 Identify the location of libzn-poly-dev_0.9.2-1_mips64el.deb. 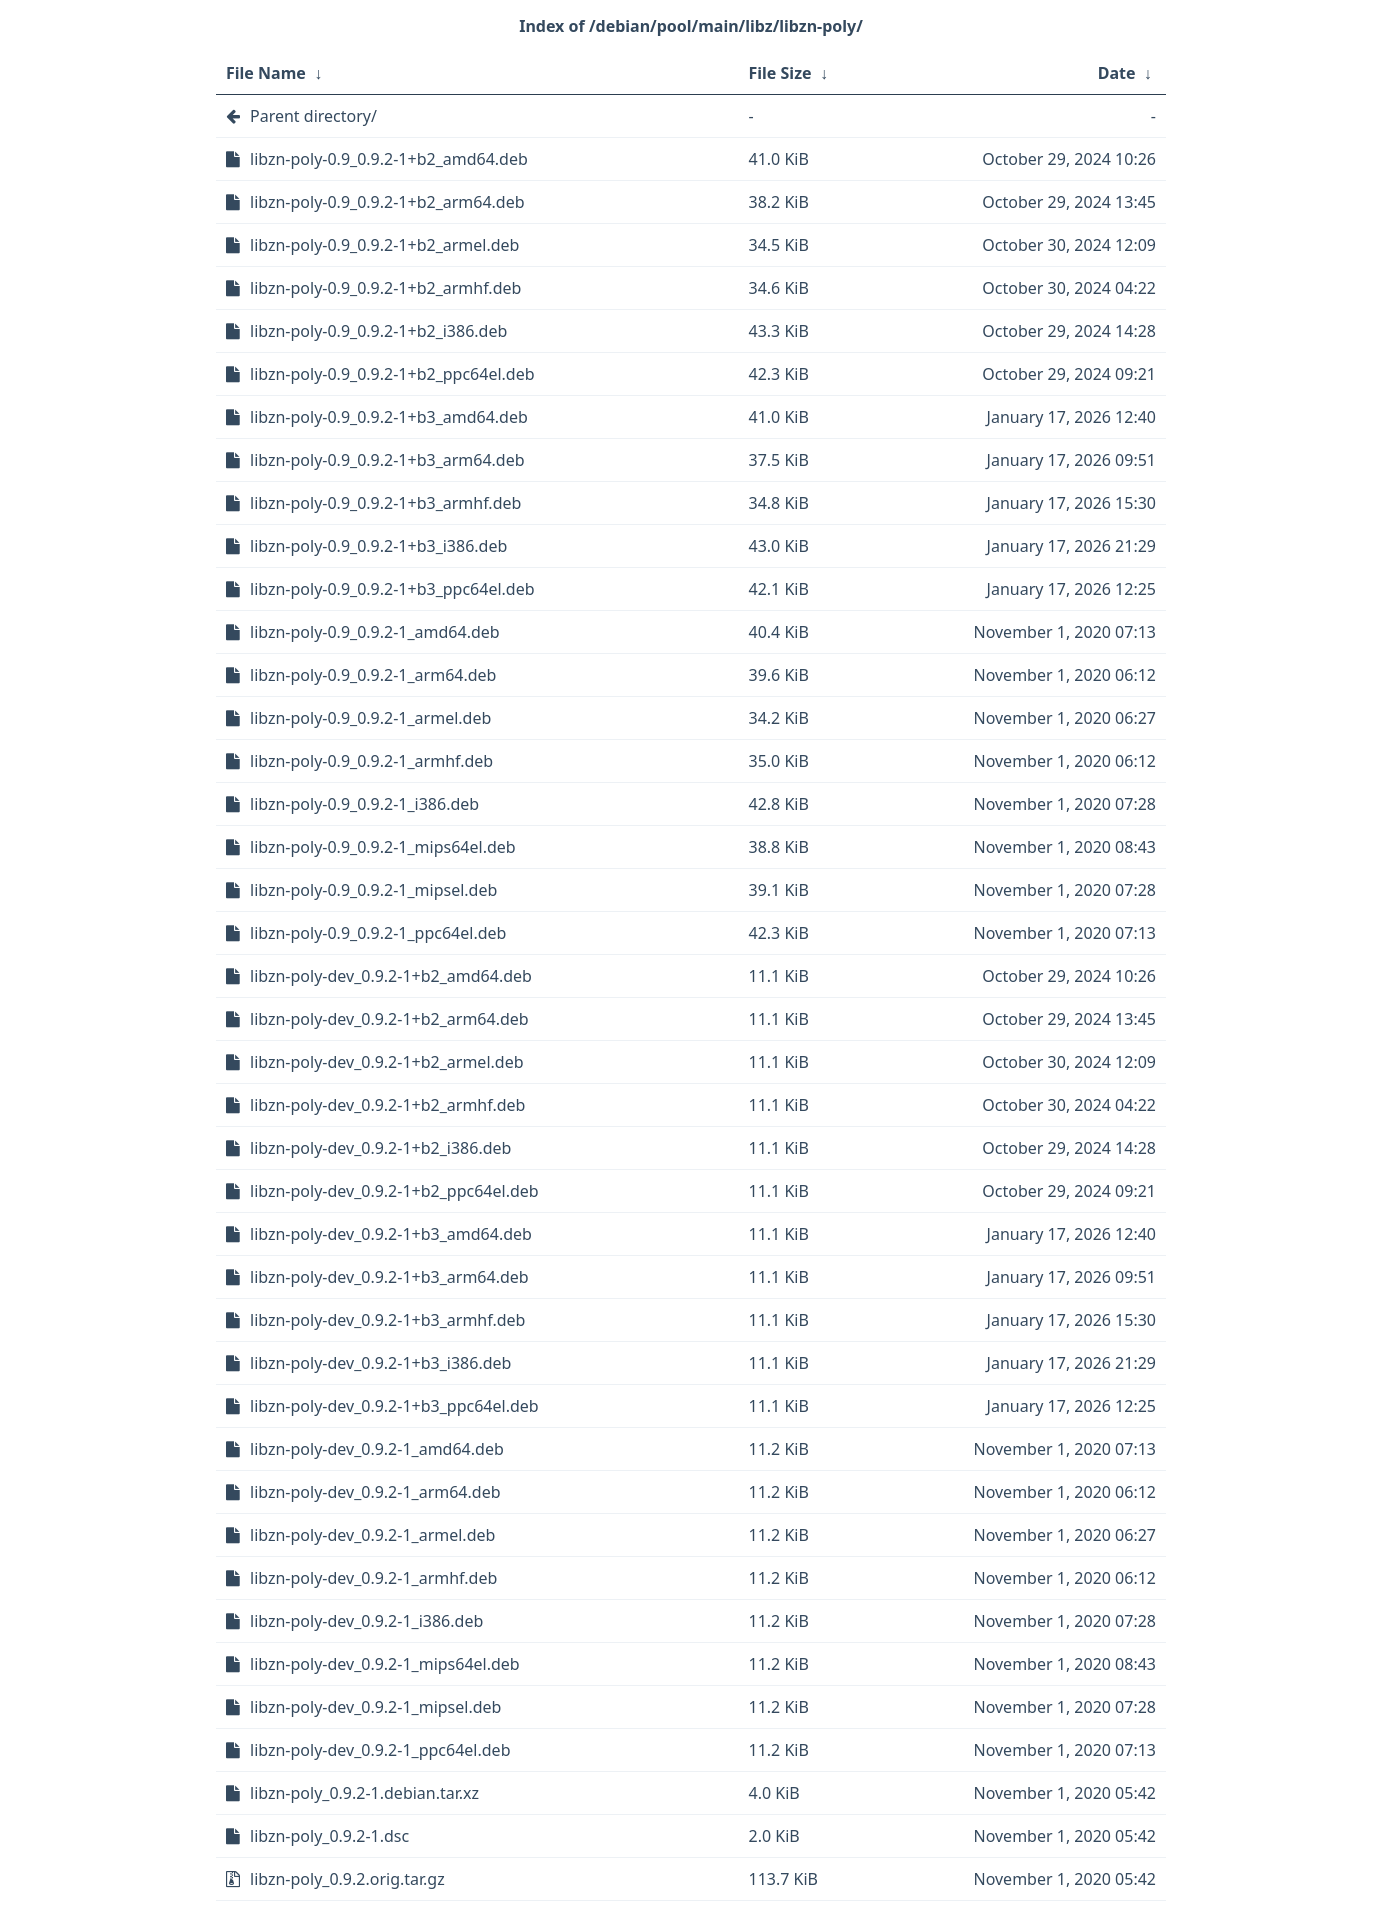
(385, 1664).